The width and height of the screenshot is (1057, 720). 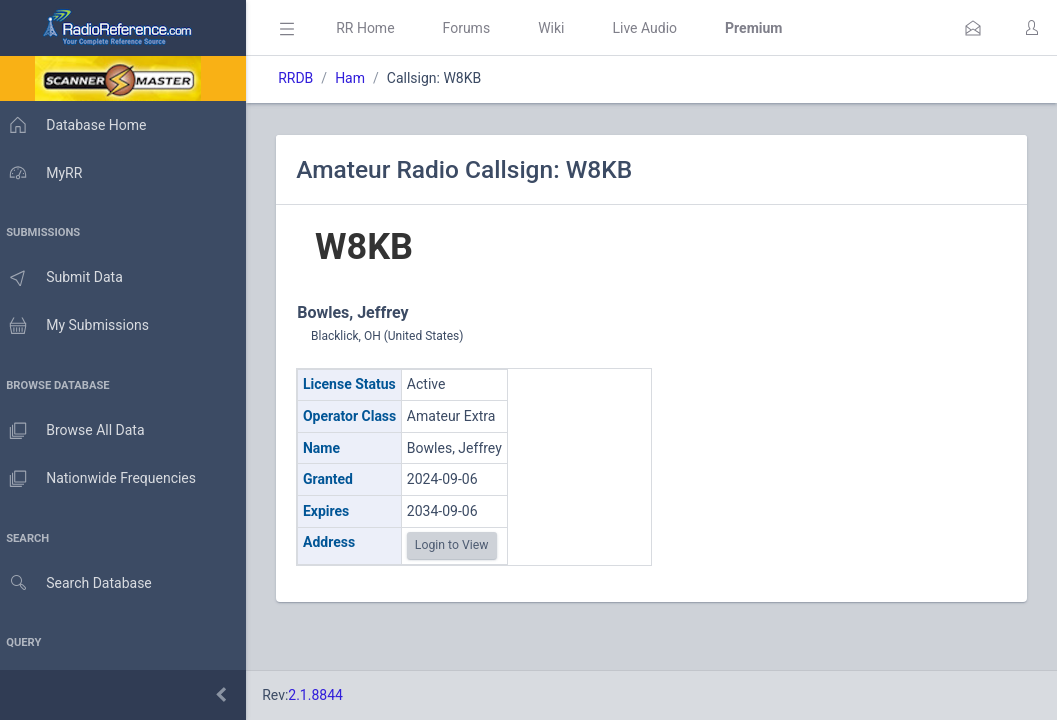 What do you see at coordinates (305, 78) in the screenshot?
I see `RRDB` at bounding box center [305, 78].